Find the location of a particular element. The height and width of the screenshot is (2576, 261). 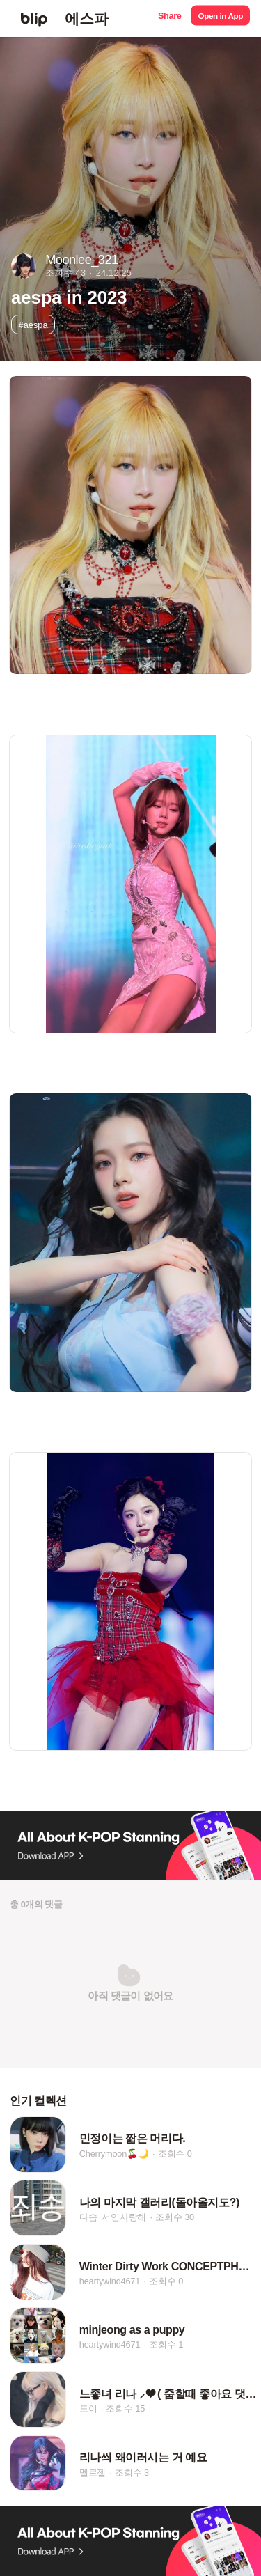

Cherrymoon🍒🌙 is located at coordinates (114, 2153).